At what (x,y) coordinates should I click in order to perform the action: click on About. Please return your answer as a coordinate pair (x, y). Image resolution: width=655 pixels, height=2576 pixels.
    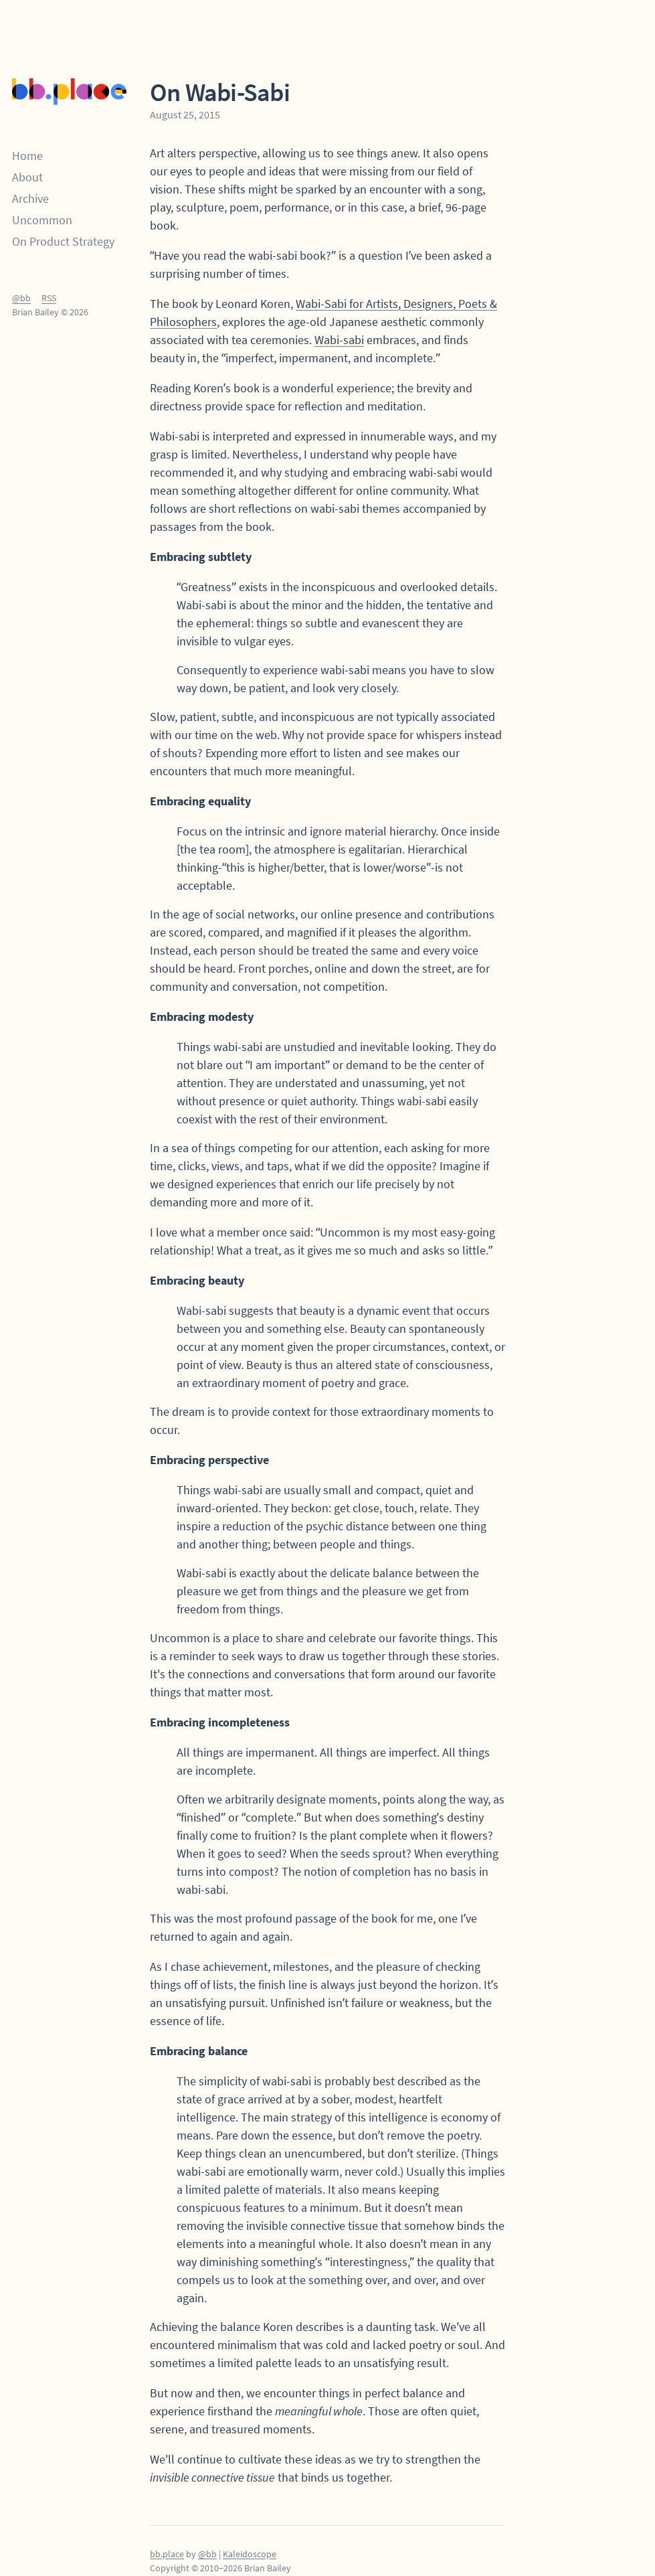
    Looking at the image, I should click on (27, 177).